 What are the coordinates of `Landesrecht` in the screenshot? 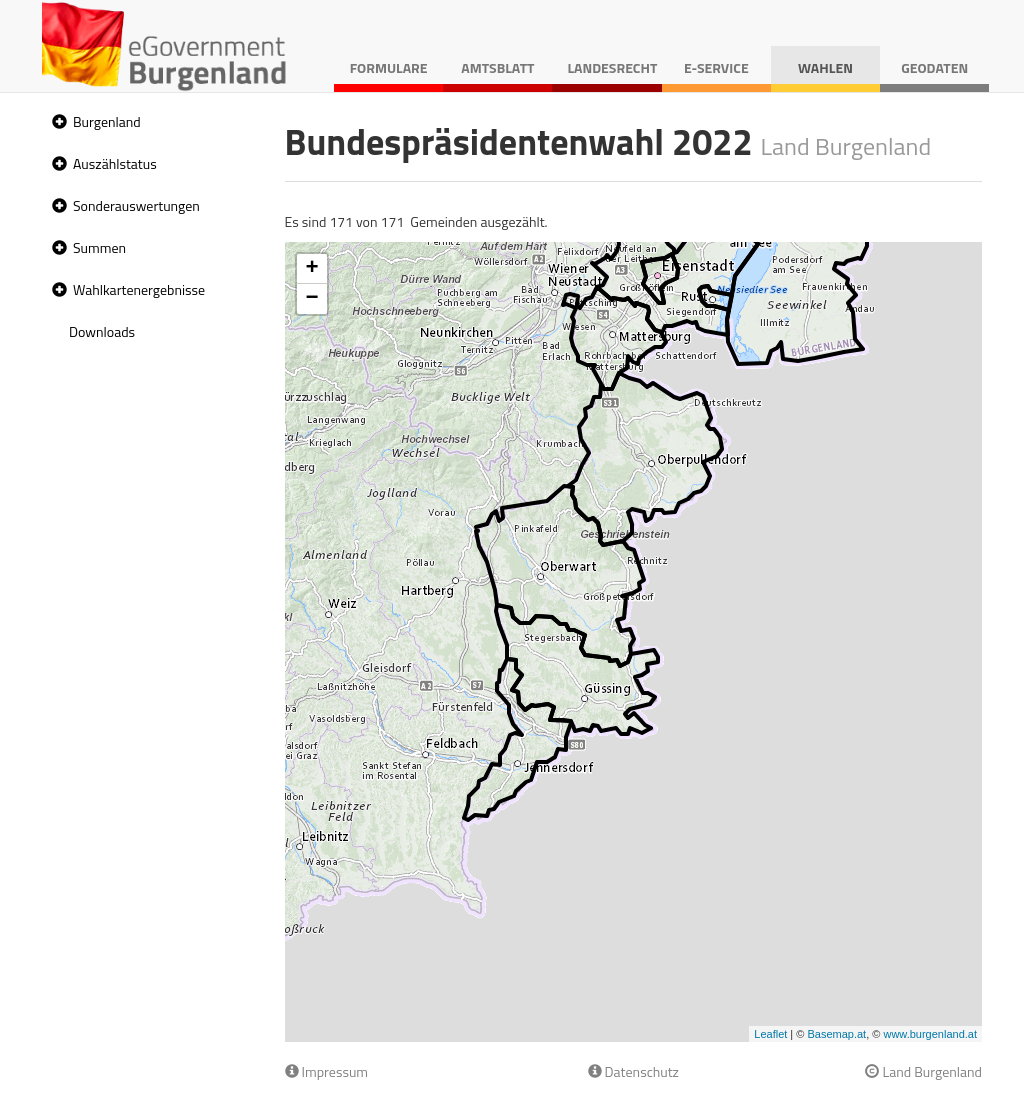 It's located at (612, 67).